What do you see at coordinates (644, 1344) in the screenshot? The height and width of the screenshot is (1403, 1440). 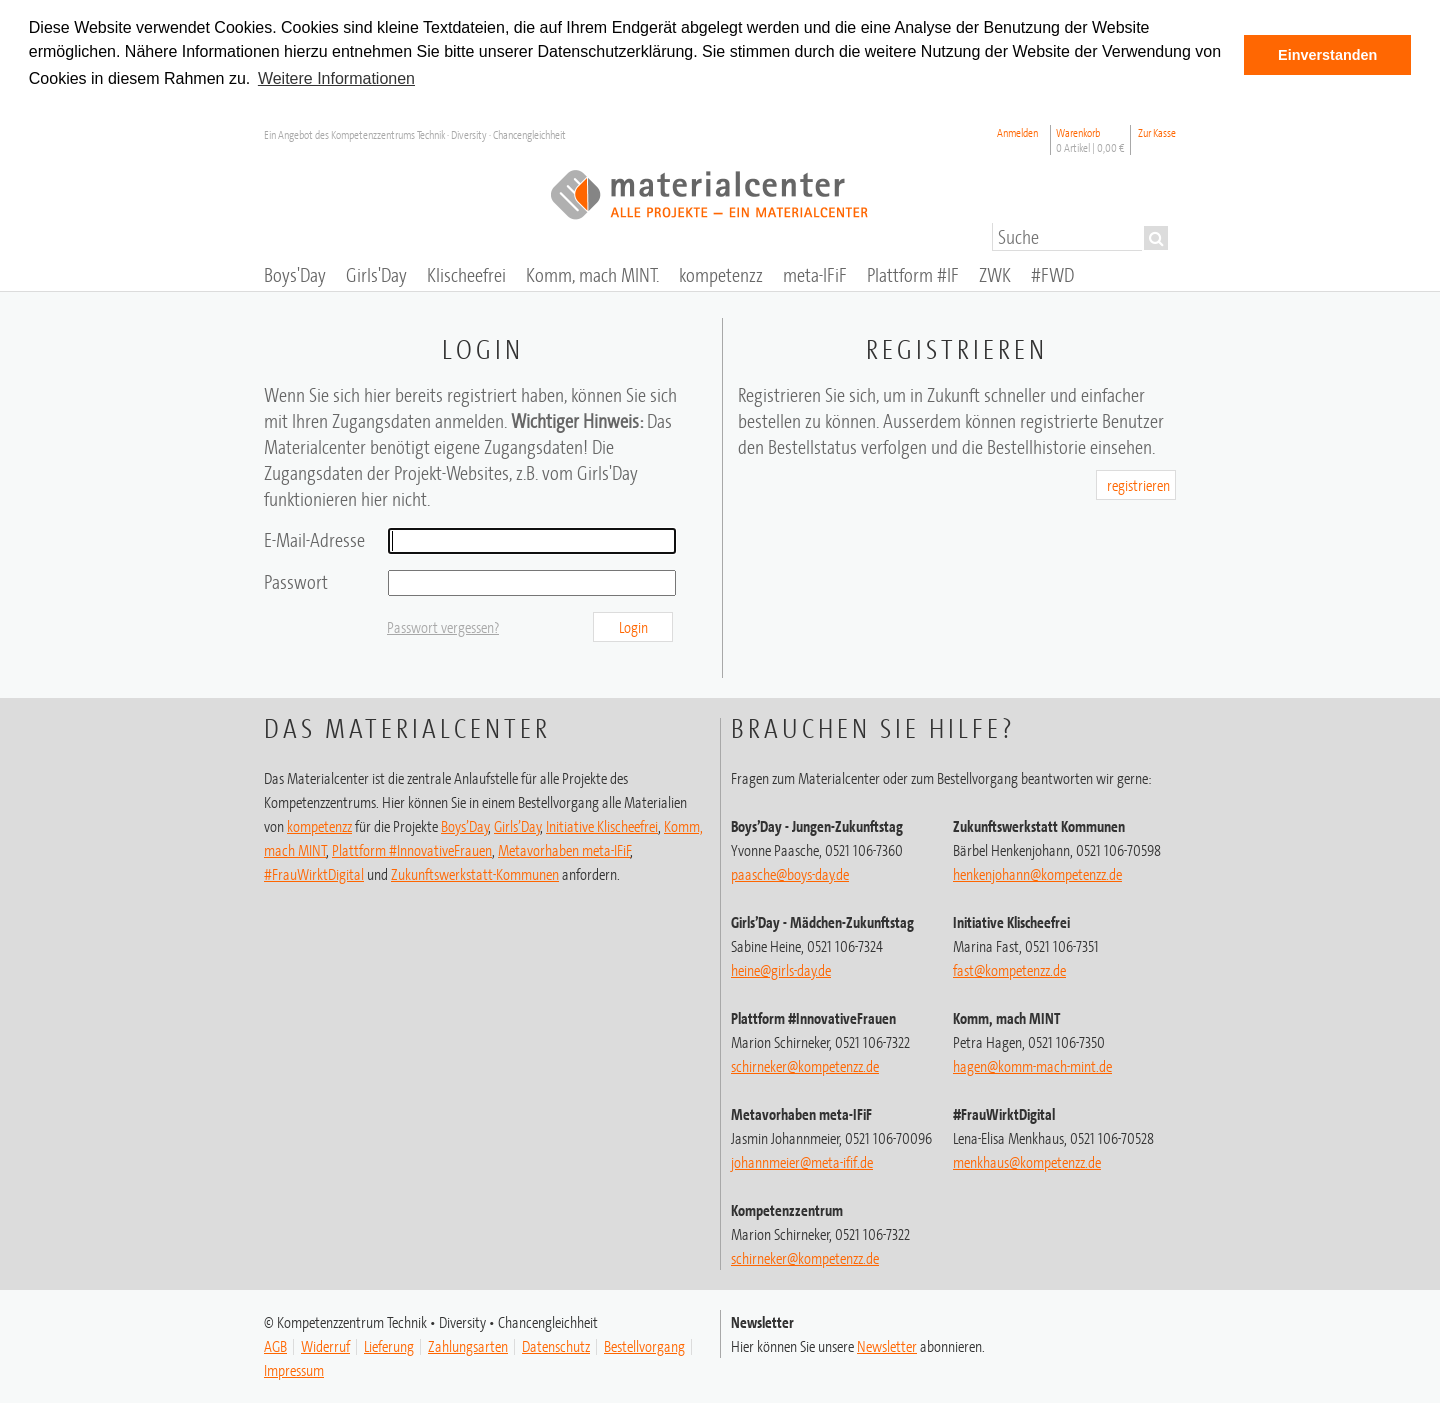 I see `Bestellvorgang` at bounding box center [644, 1344].